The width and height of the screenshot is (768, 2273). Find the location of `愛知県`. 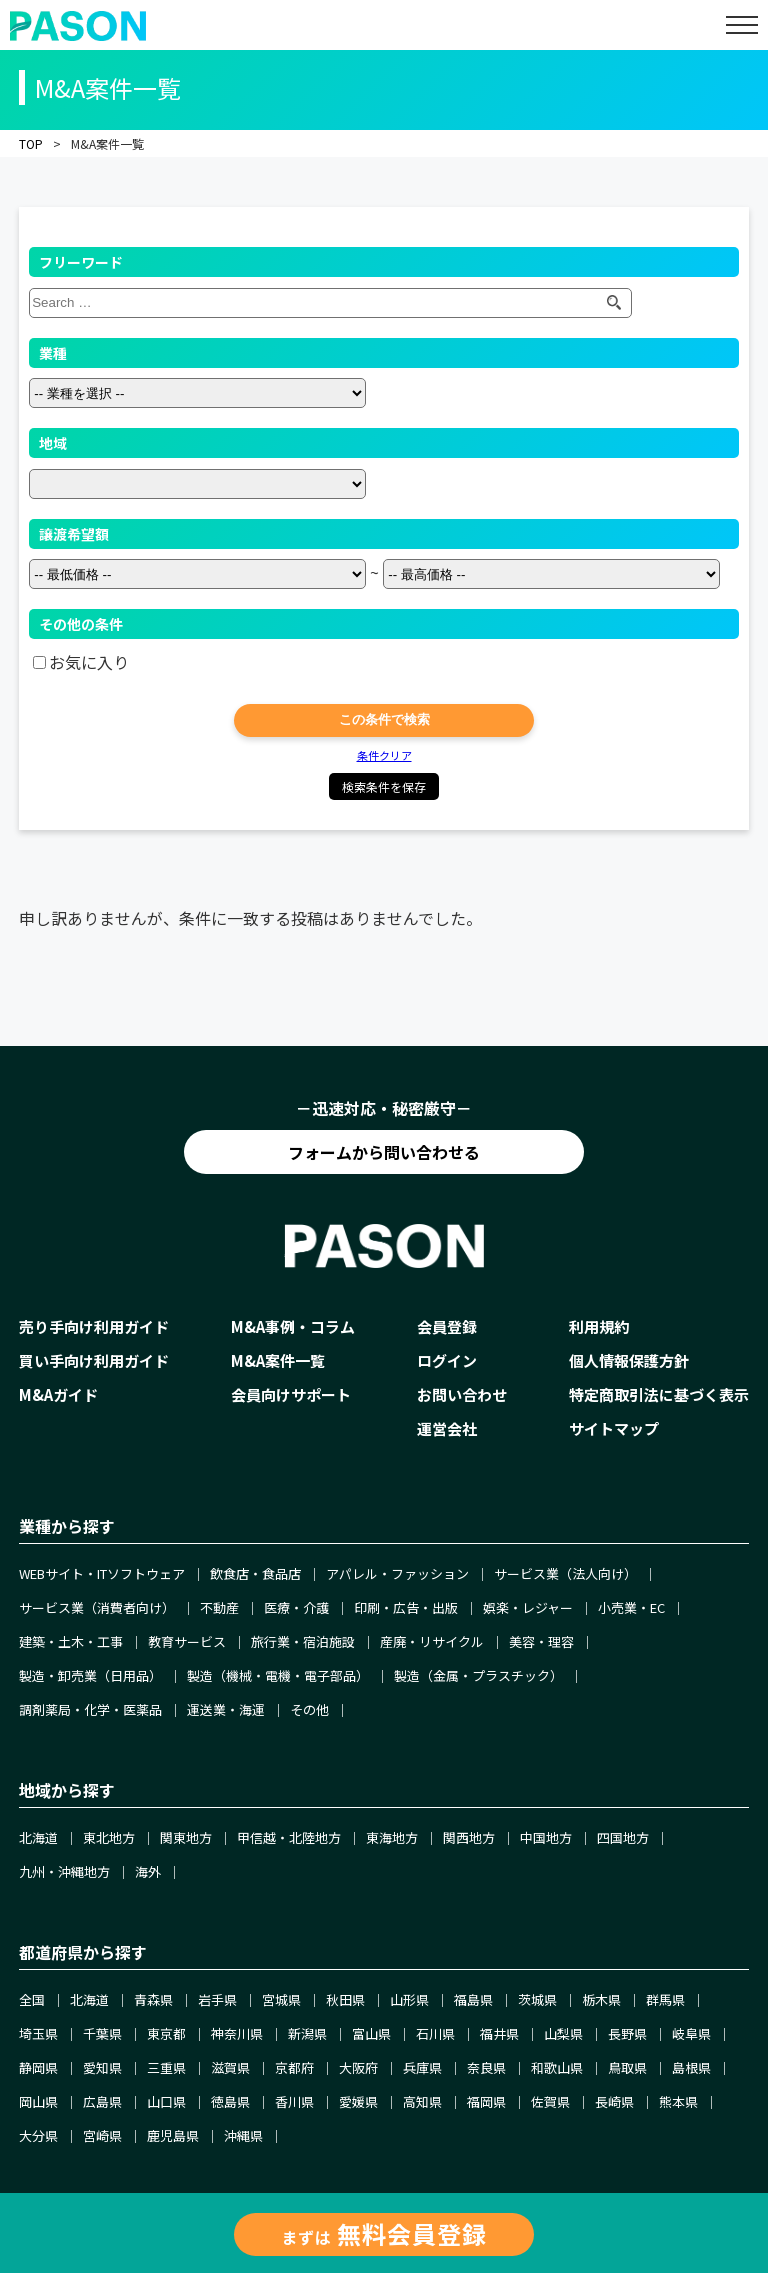

愛知県 is located at coordinates (102, 2067).